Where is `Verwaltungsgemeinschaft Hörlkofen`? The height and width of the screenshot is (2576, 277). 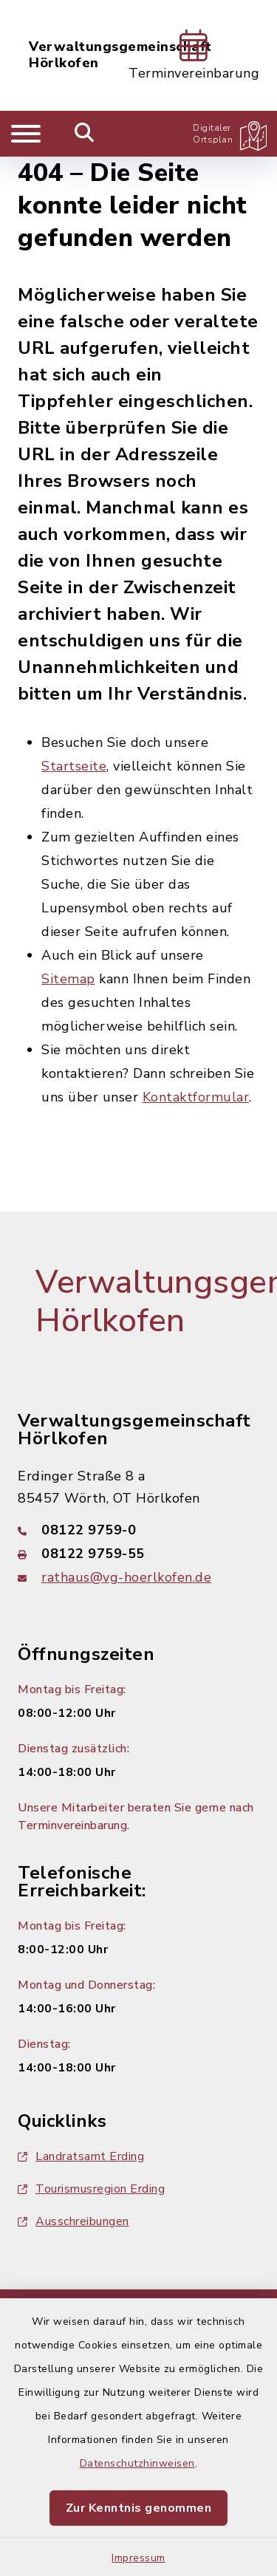
Verwaltungsgemeinschaft Hörlkofen is located at coordinates (120, 55).